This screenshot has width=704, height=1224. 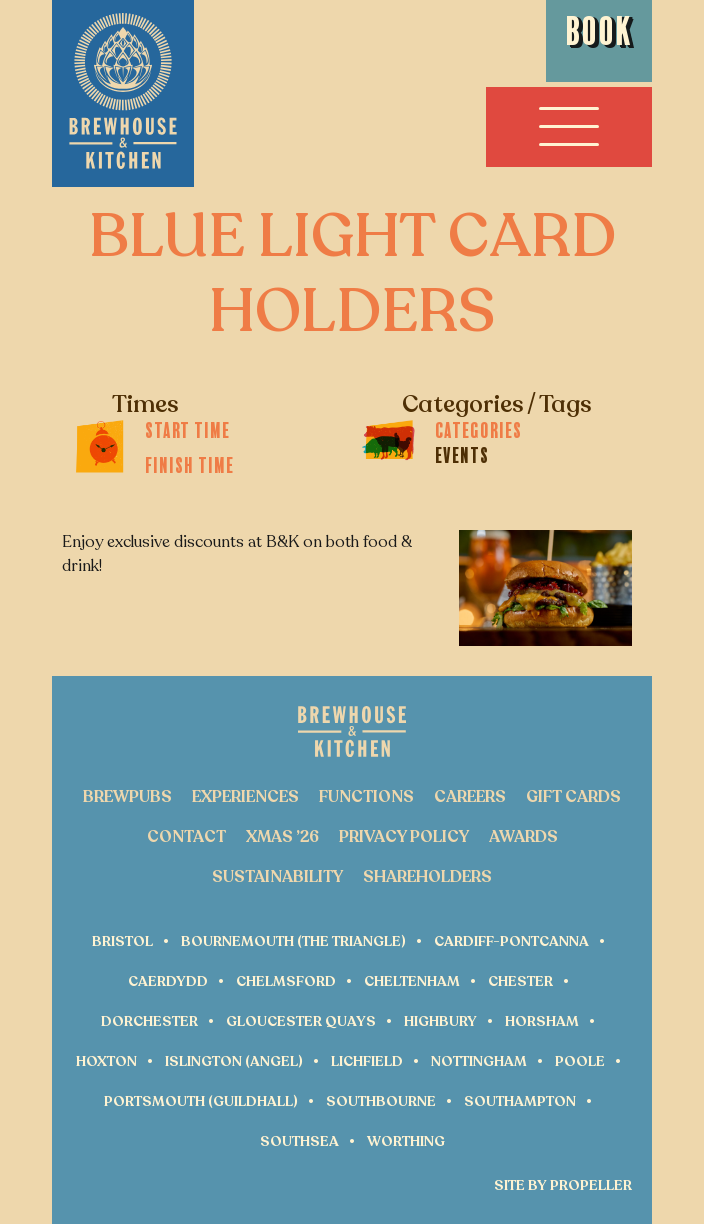 I want to click on Southbourne, so click(x=381, y=1101).